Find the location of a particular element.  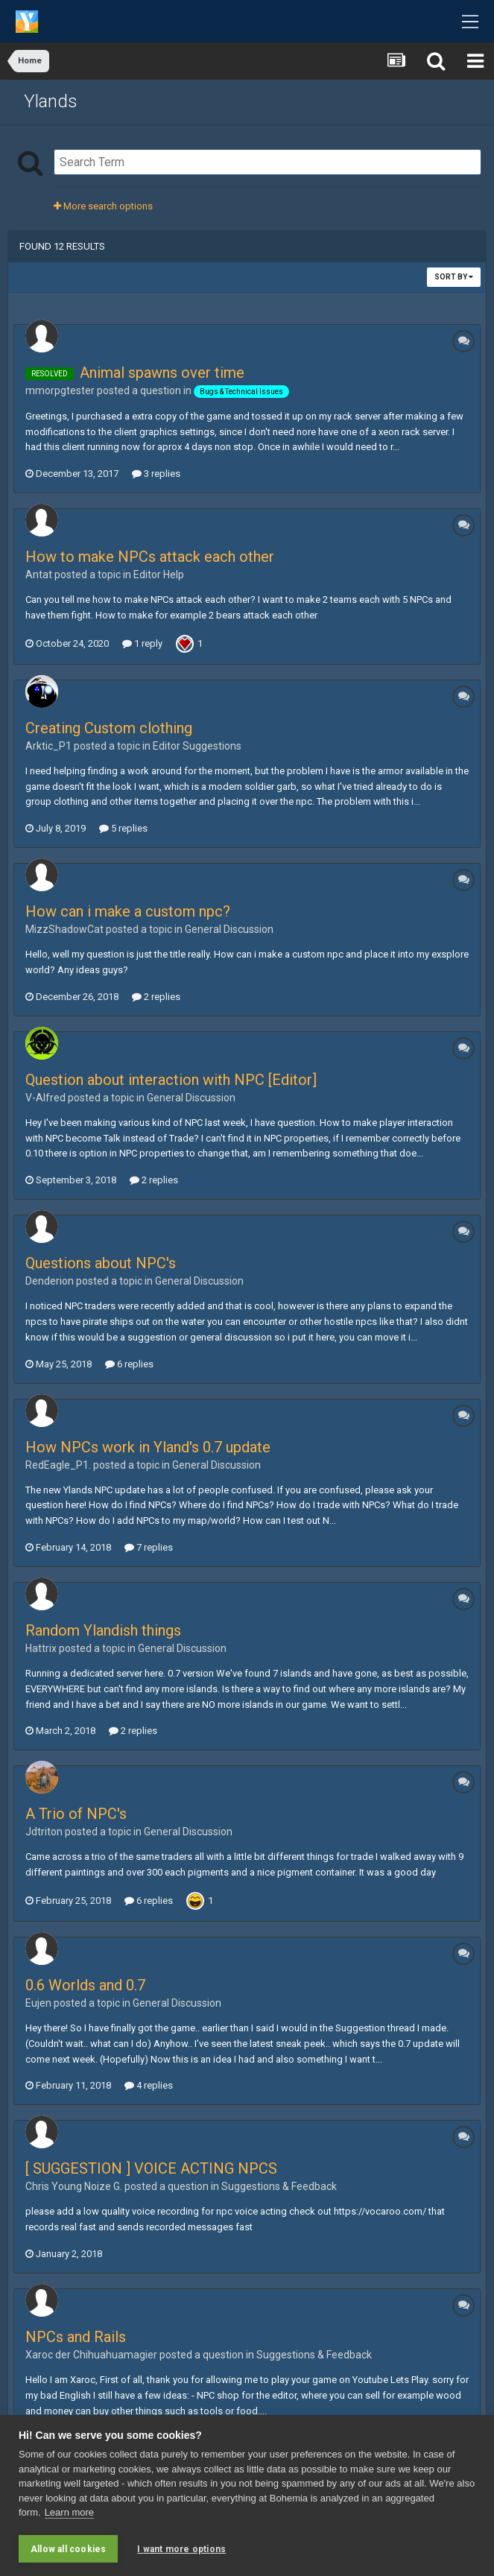

General Discussion is located at coordinates (229, 929).